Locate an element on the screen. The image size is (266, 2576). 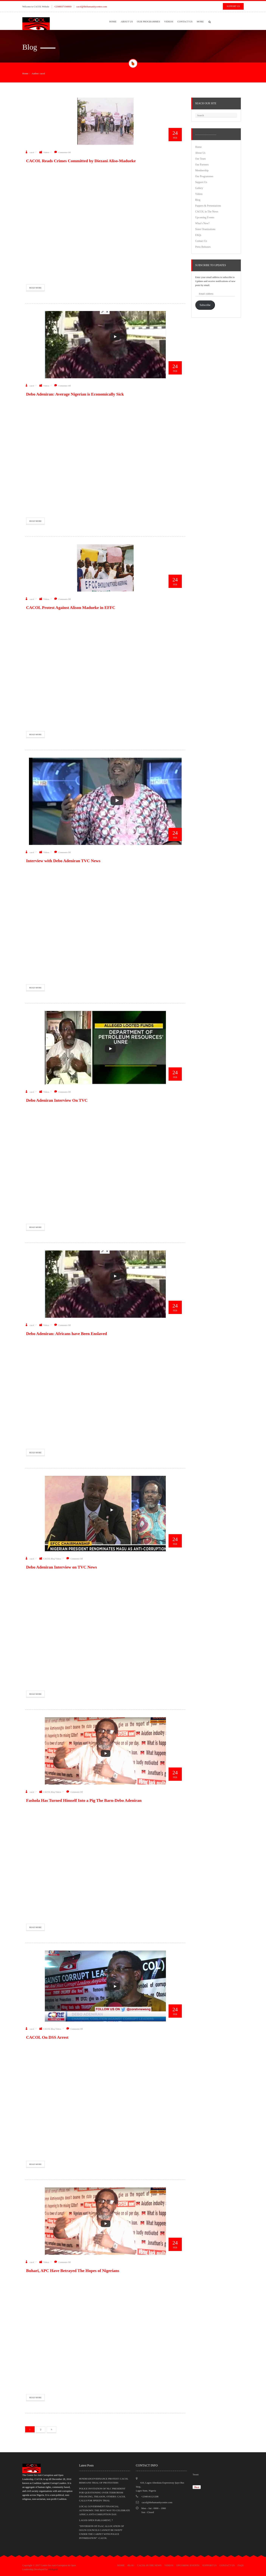
Pappers & Presentations is located at coordinates (208, 205).